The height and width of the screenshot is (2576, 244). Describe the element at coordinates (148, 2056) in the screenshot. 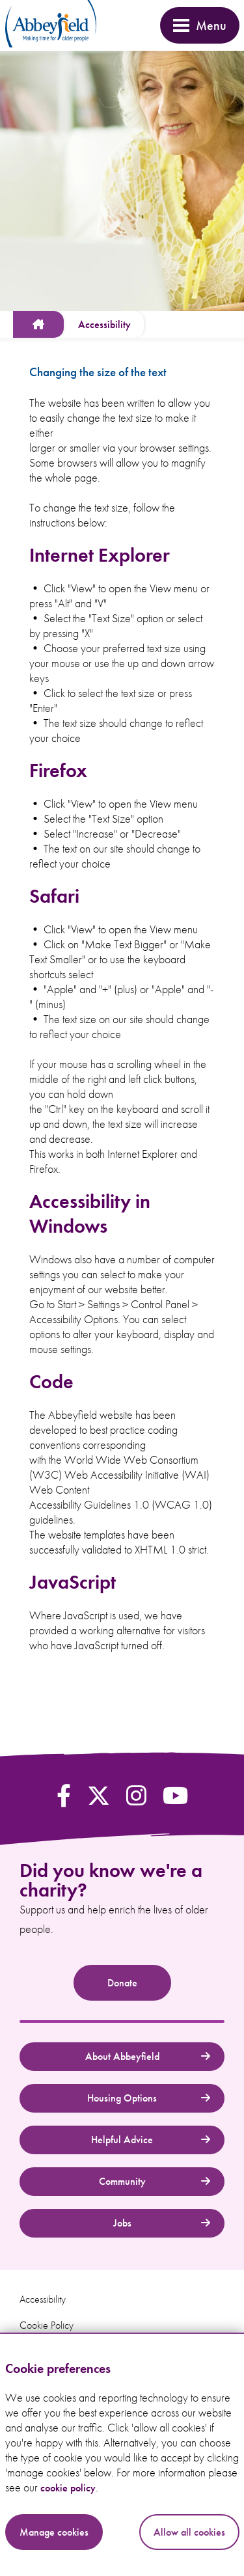

I see `About Abbeyfield` at that location.